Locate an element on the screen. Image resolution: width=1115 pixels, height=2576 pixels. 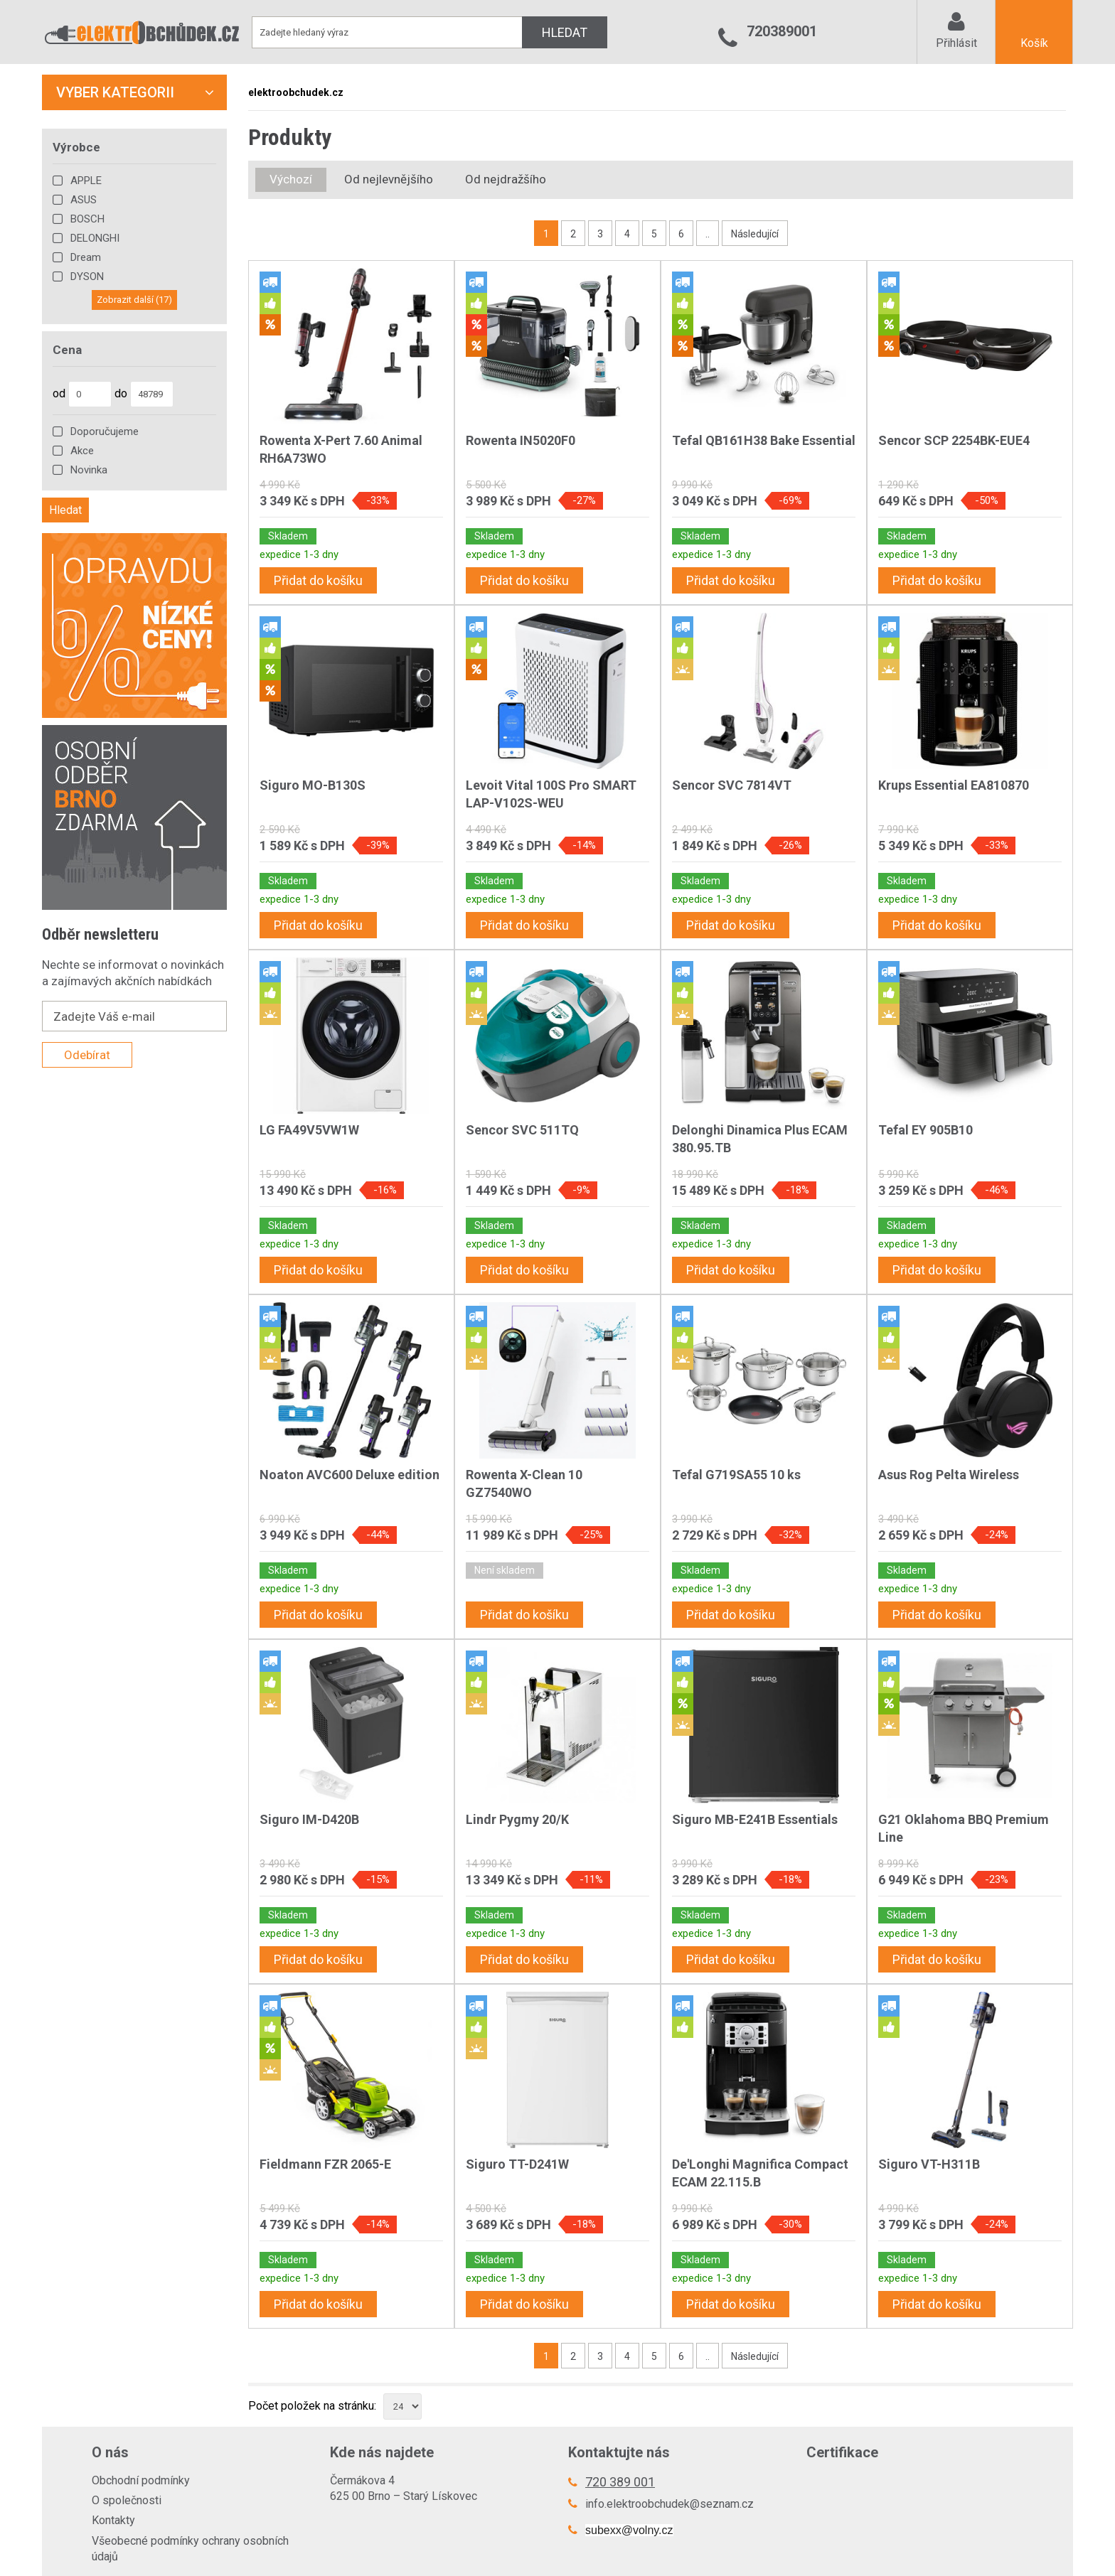
Tefal G719SA55 10 ks is located at coordinates (736, 1474).